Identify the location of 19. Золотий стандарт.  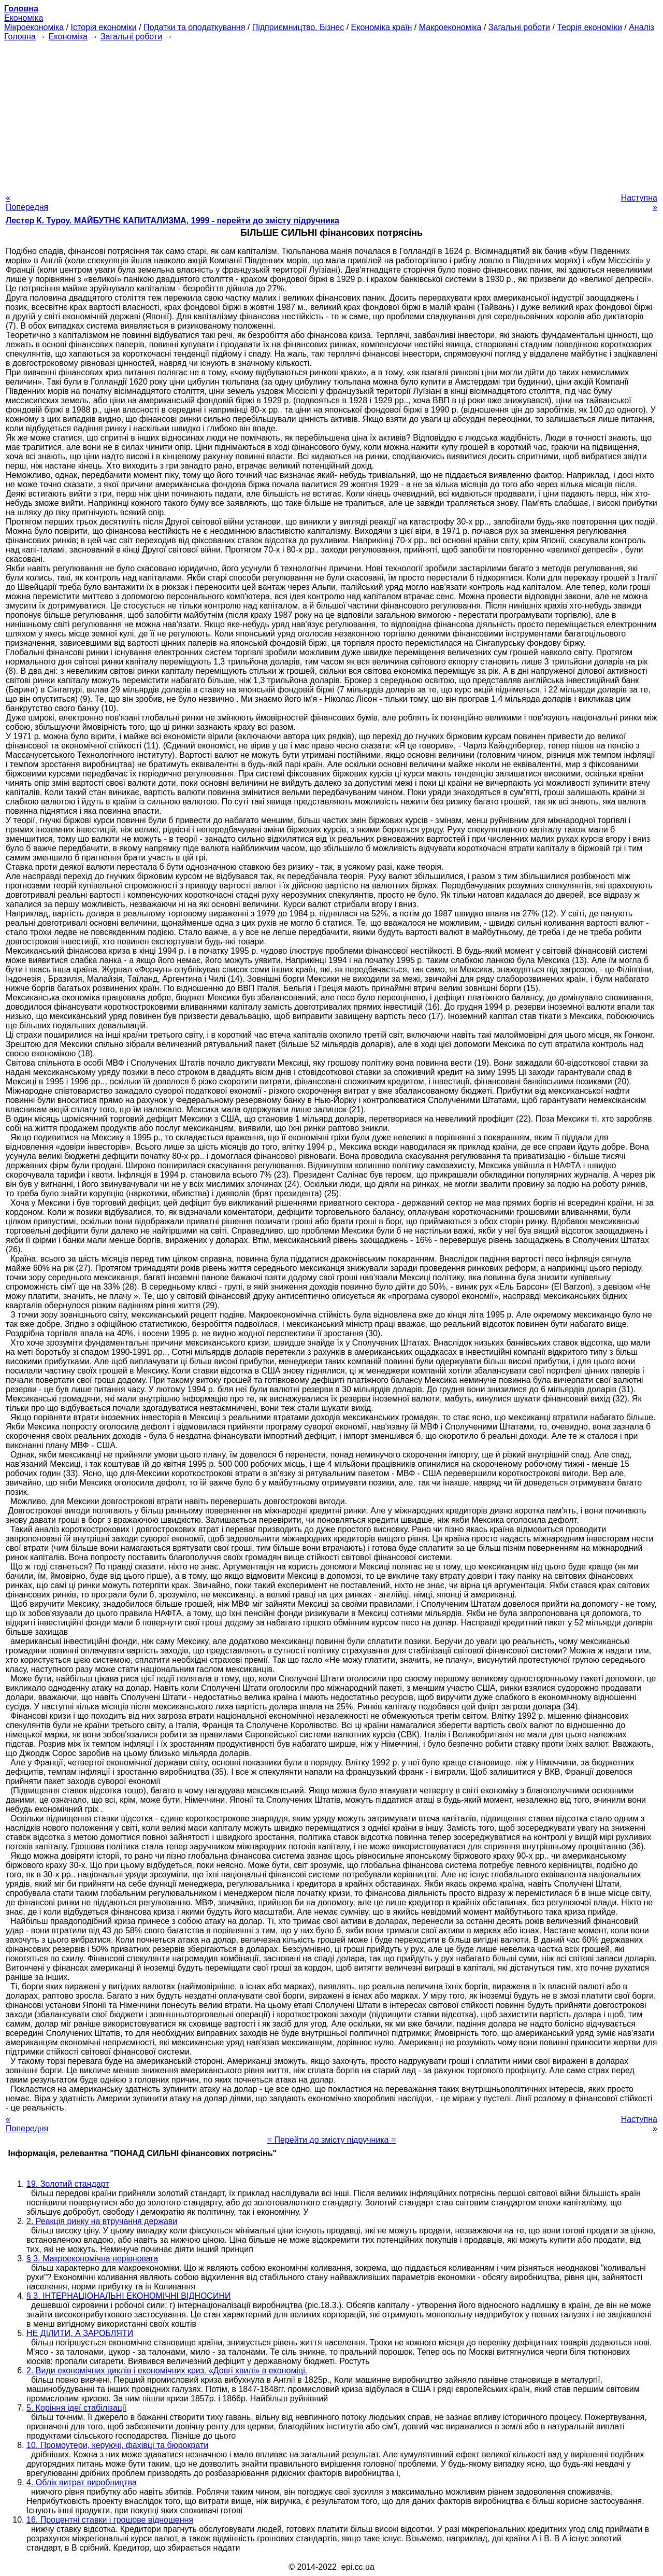
(67, 2183).